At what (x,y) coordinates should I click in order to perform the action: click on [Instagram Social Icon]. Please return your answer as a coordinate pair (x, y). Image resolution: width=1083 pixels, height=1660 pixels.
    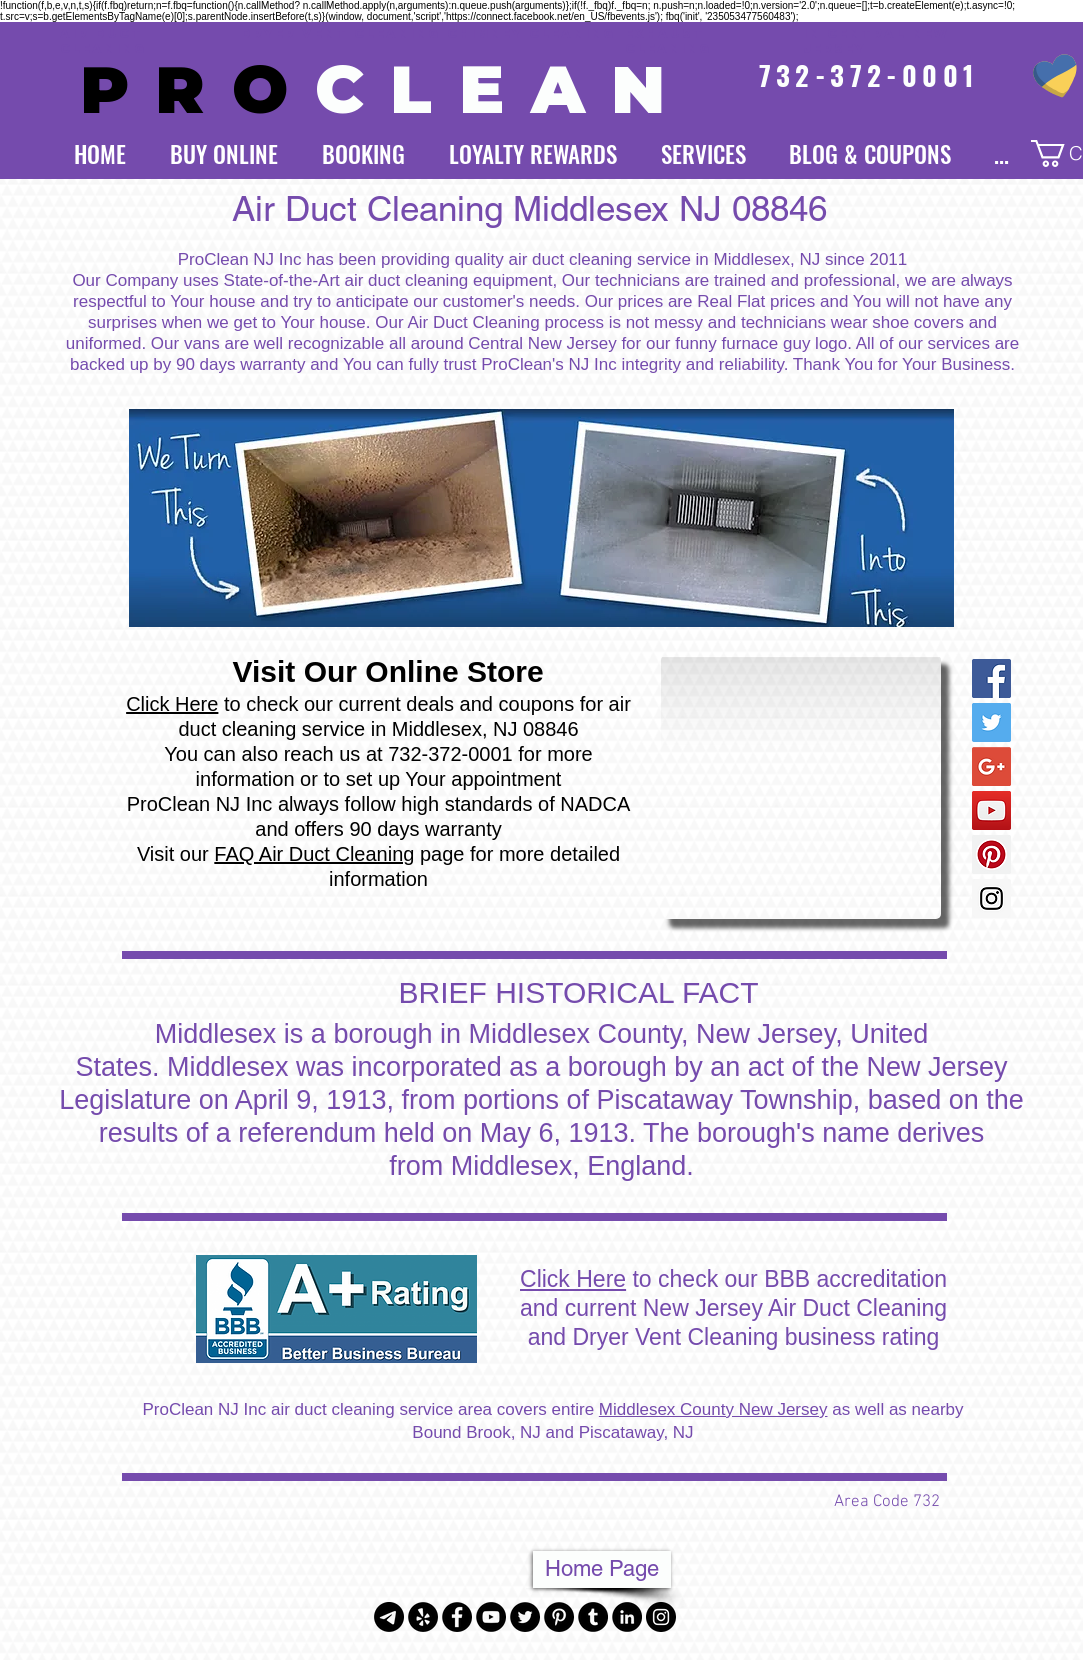
    Looking at the image, I should click on (991, 898).